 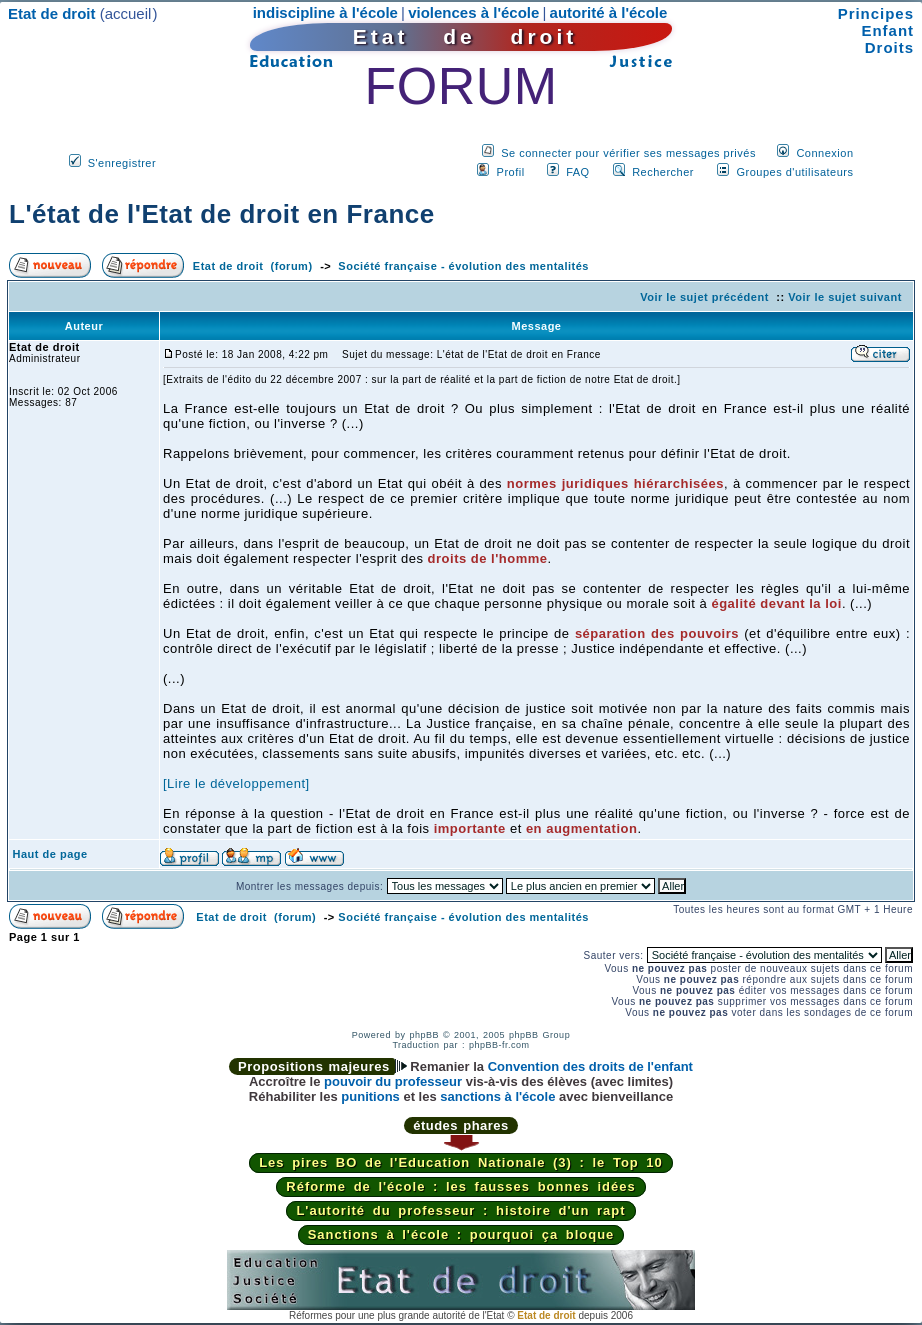 What do you see at coordinates (253, 266) in the screenshot?
I see `Etat de droit (forum)` at bounding box center [253, 266].